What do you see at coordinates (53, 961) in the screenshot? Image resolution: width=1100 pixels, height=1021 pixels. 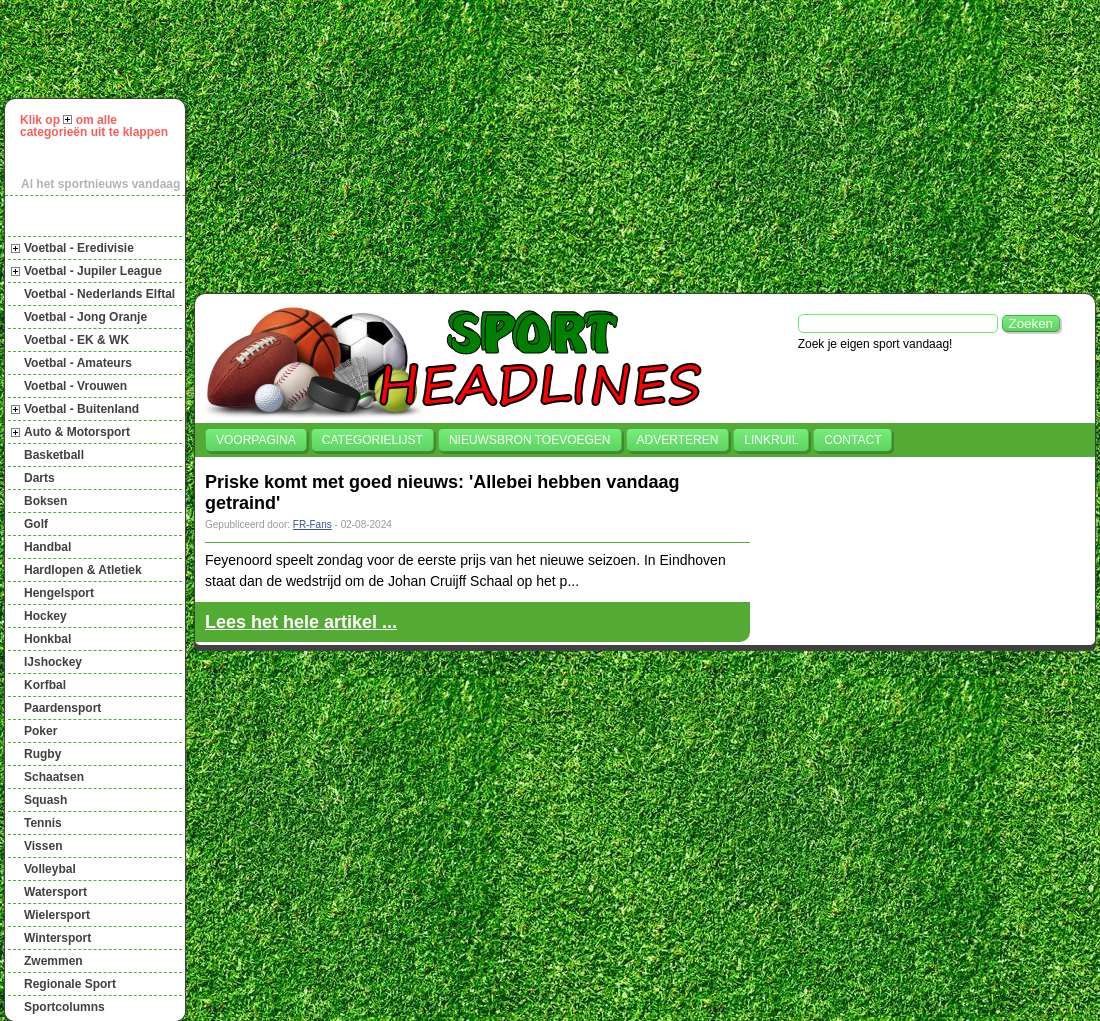 I see `Zwemmen` at bounding box center [53, 961].